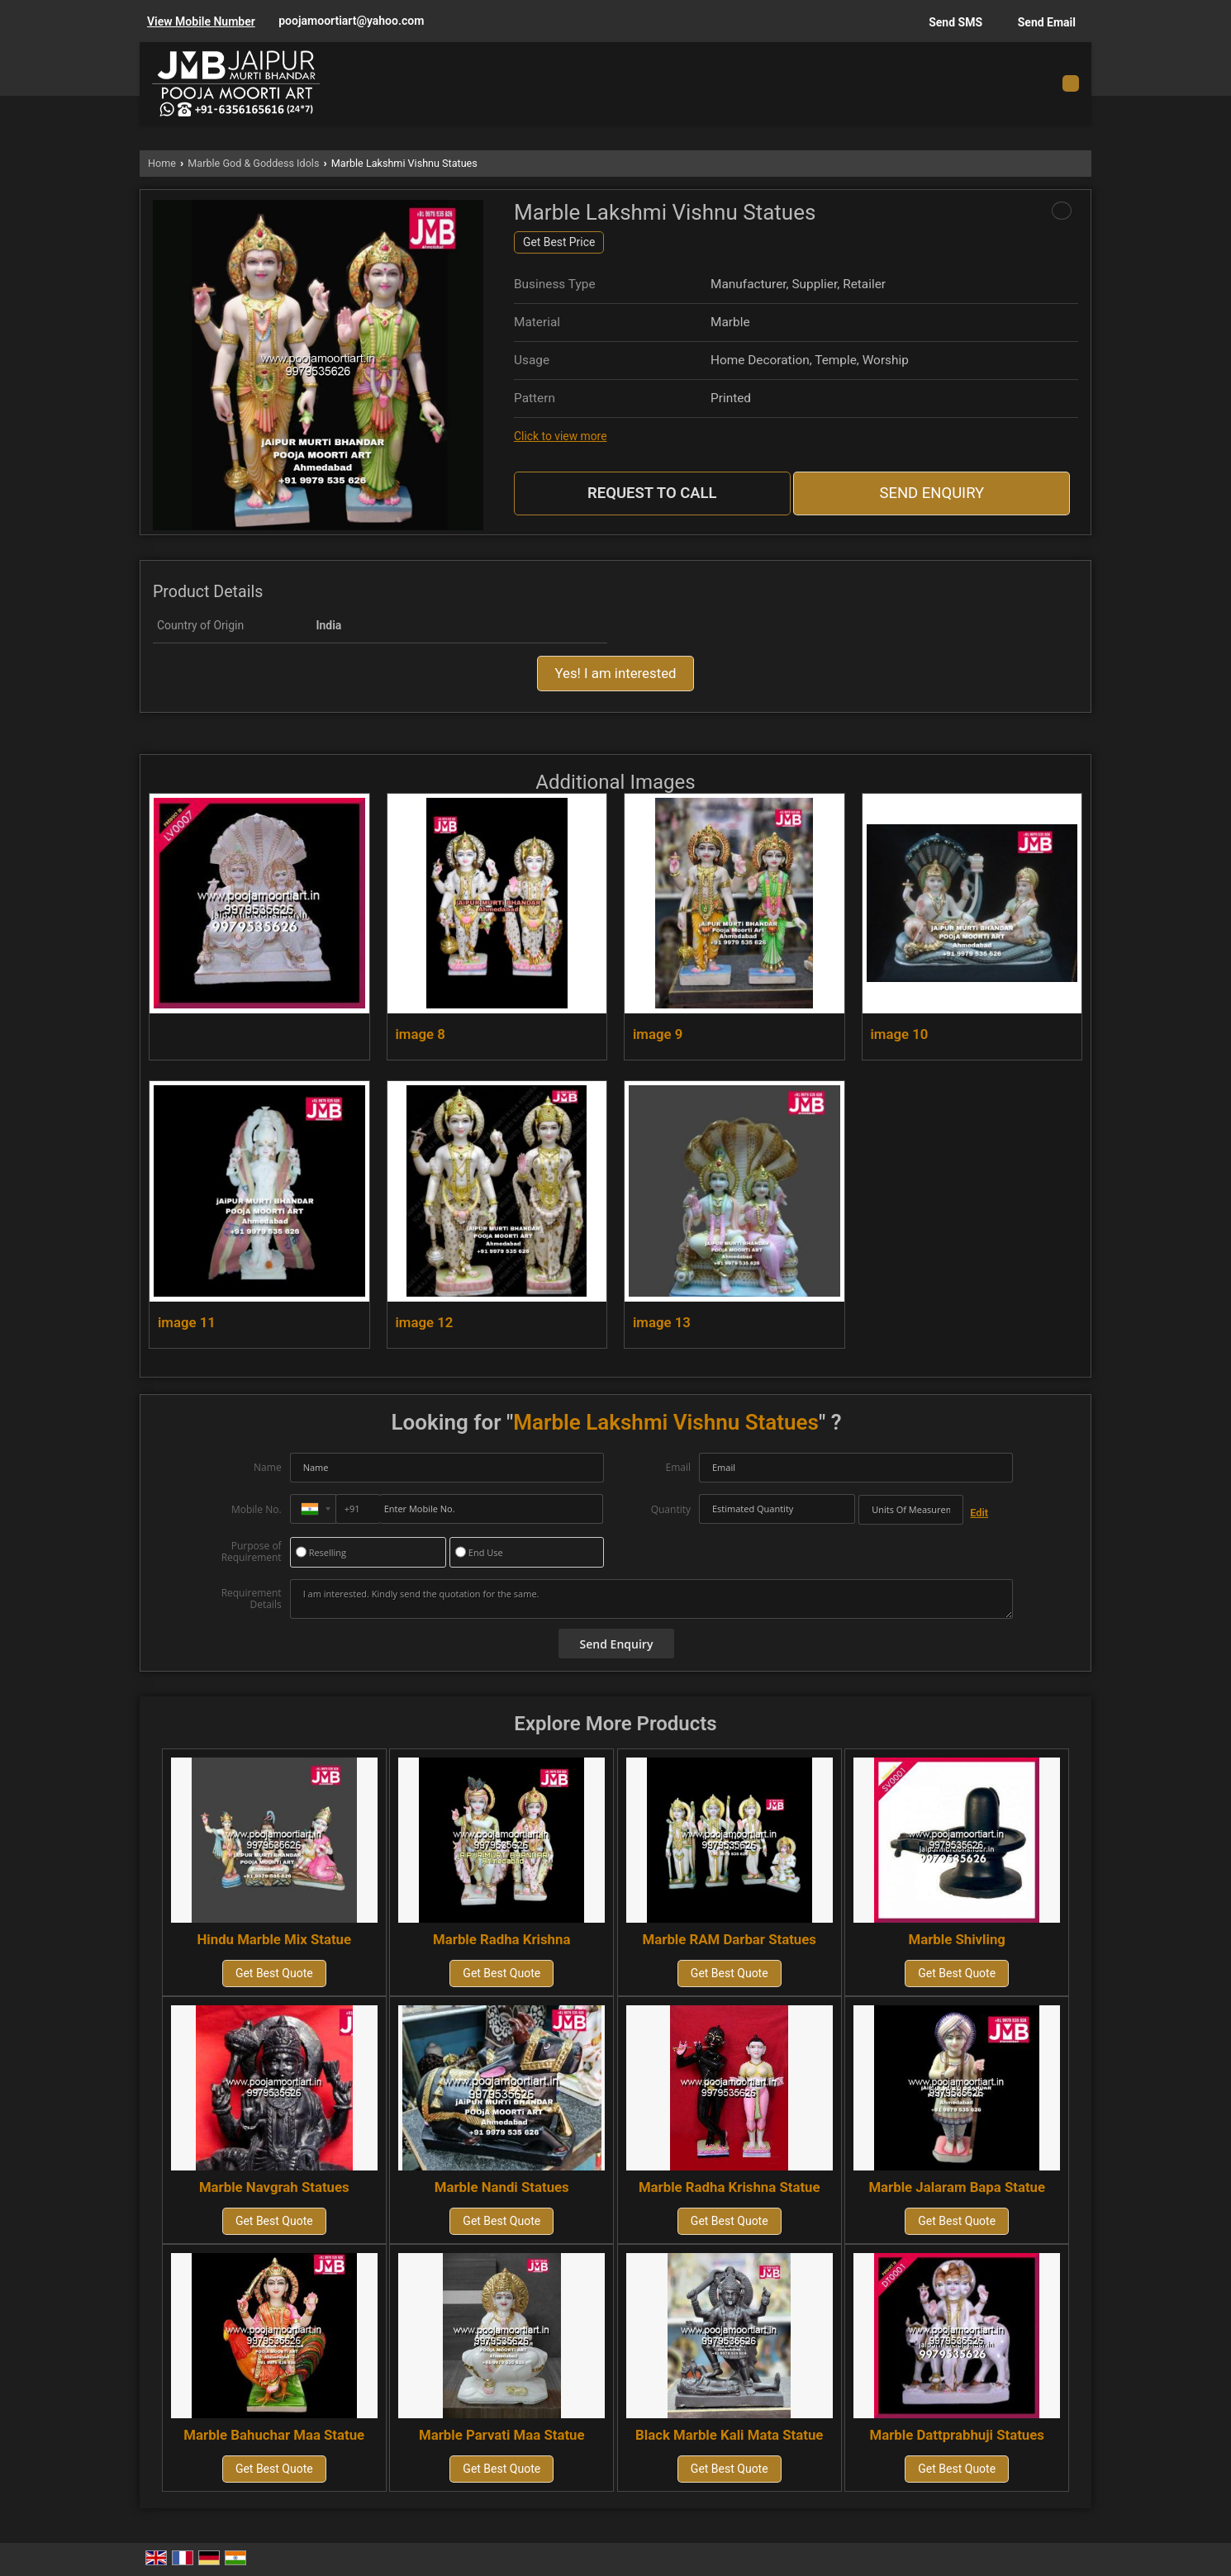  I want to click on Marble Dattprabhuji Statues, so click(957, 2435).